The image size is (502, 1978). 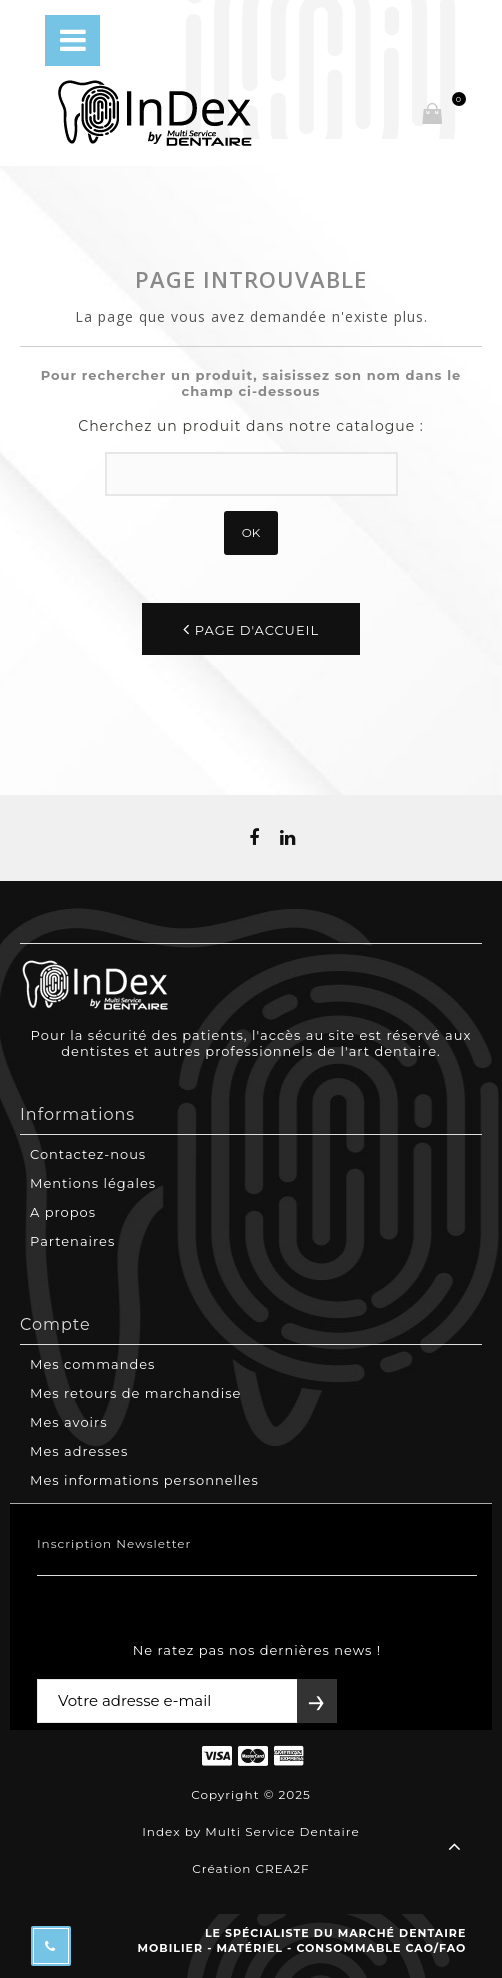 I want to click on Contactez-nous, so click(x=88, y=1154).